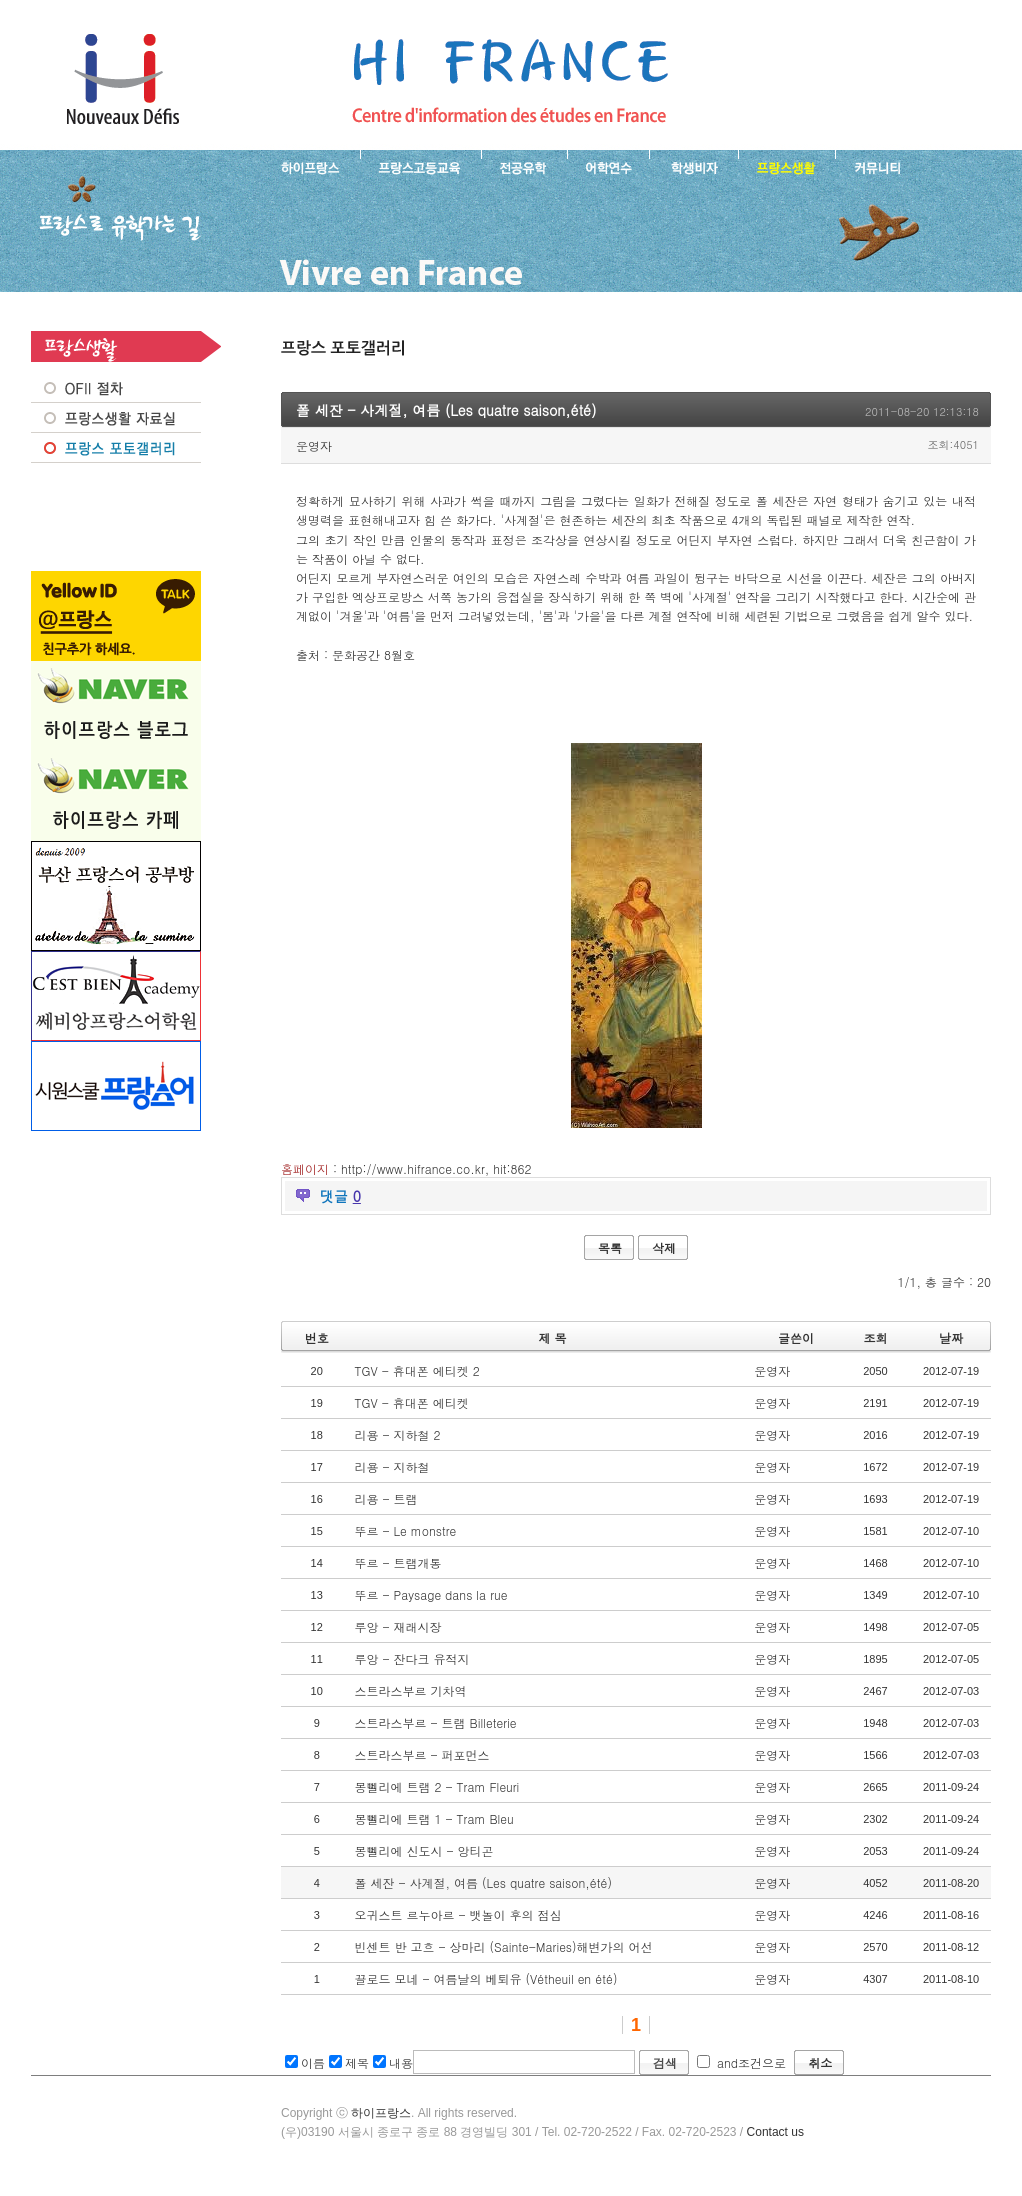 The image size is (1022, 2196). I want to click on 몽뻴리에 트램 1 - Tram Bleu, so click(433, 1818).